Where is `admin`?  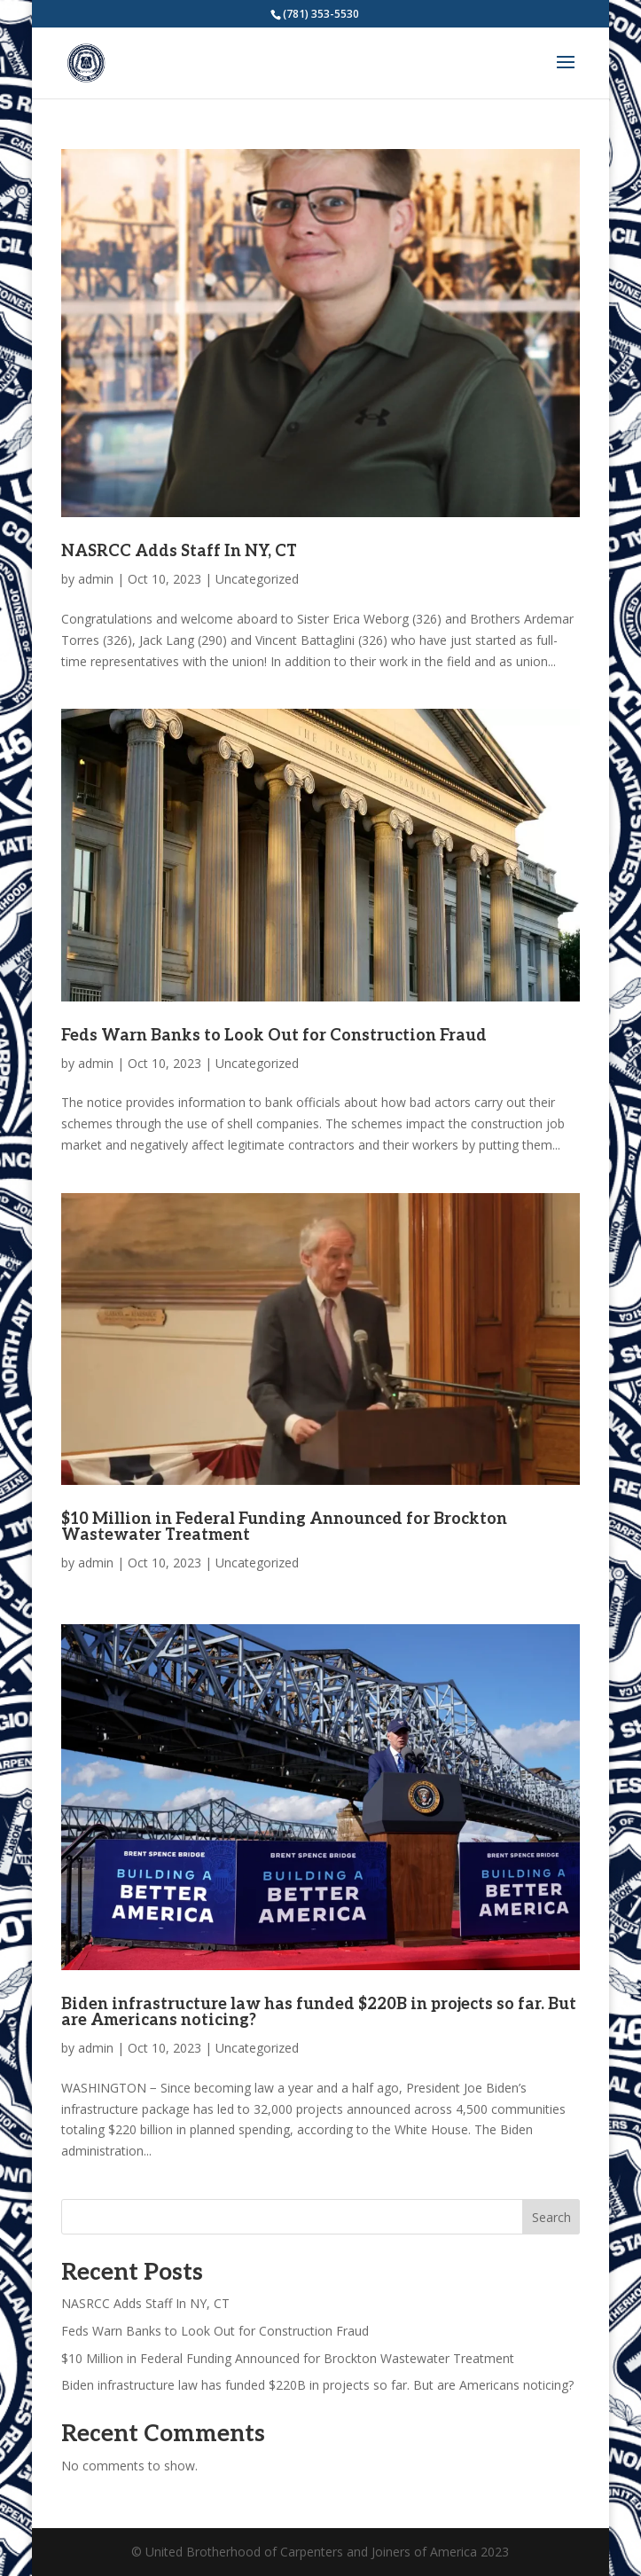
admin is located at coordinates (95, 578).